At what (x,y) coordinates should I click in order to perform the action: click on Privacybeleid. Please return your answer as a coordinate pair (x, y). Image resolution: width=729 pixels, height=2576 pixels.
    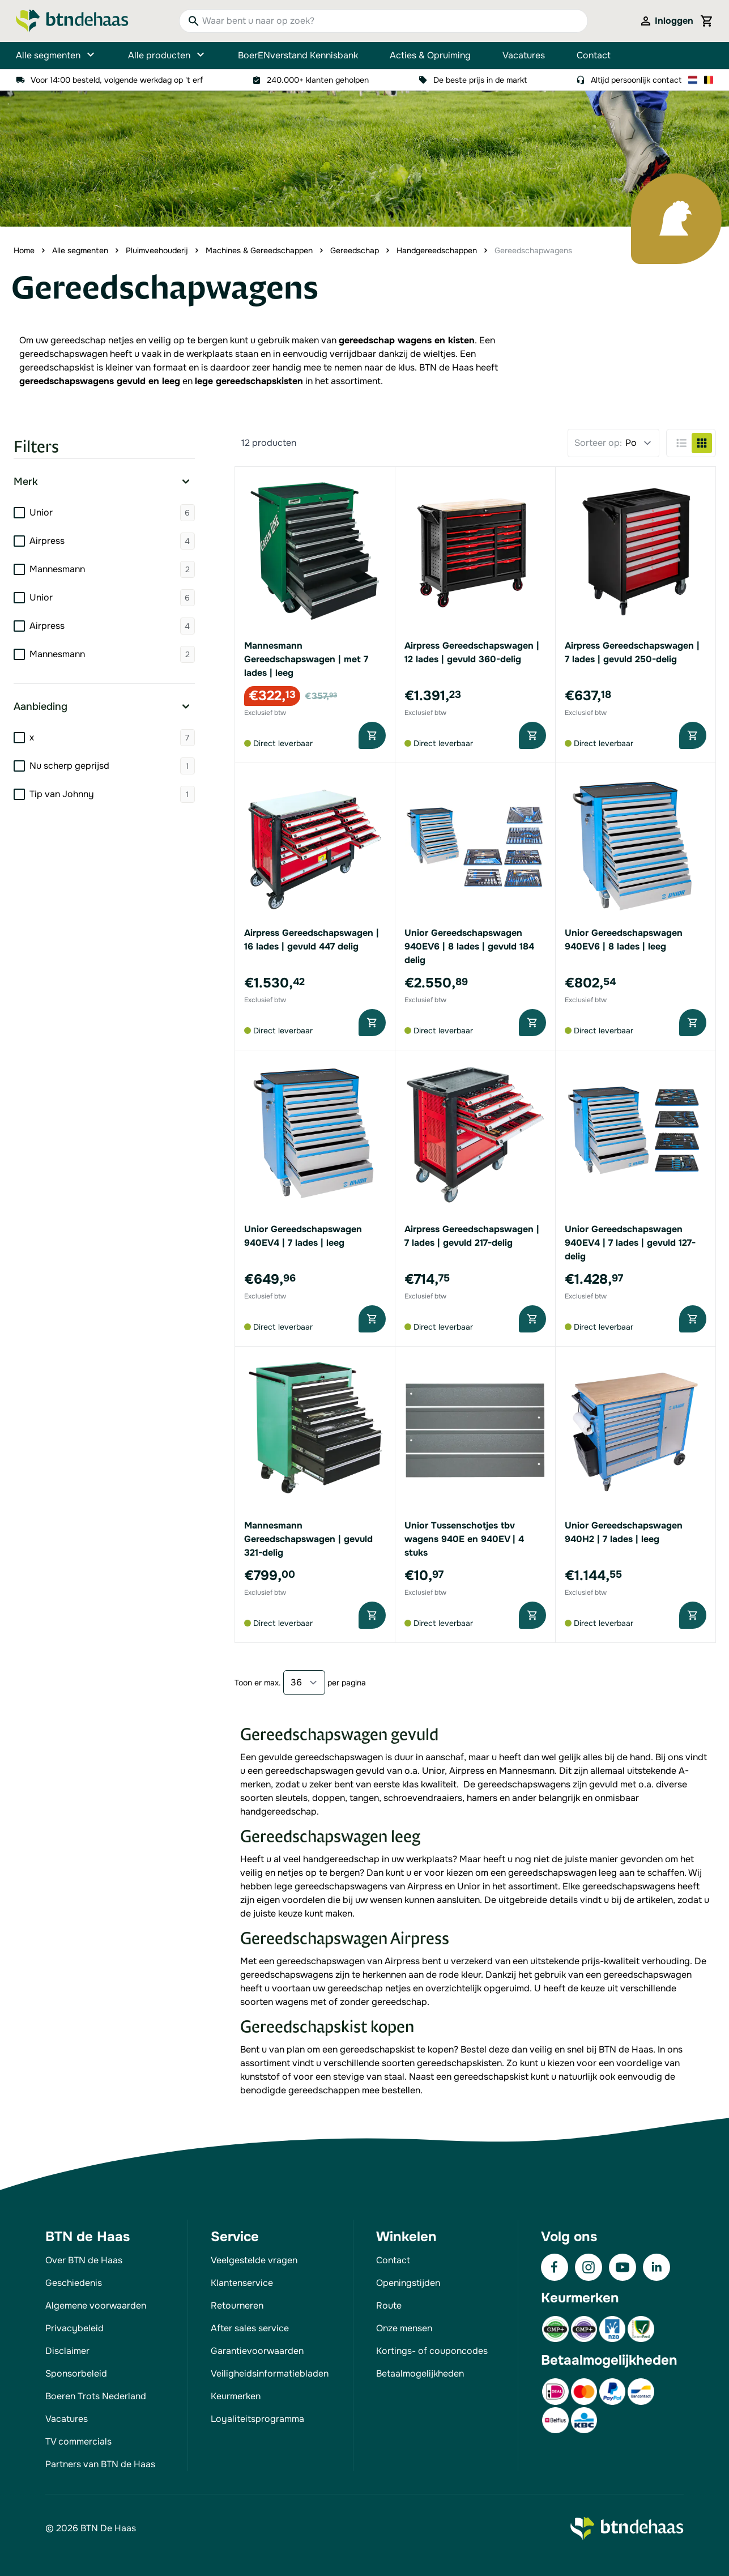
    Looking at the image, I should click on (74, 2328).